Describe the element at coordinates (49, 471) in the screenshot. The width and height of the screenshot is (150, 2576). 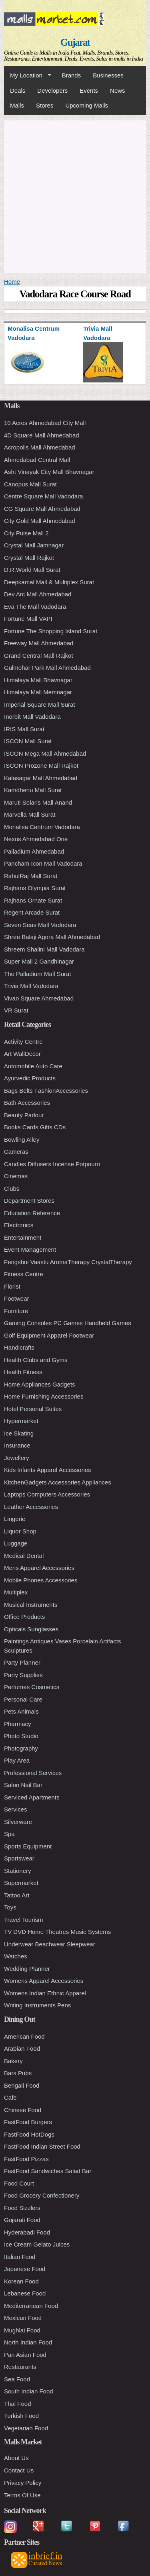
I see `Asht Vinayak City Mall Bhavnagar` at that location.